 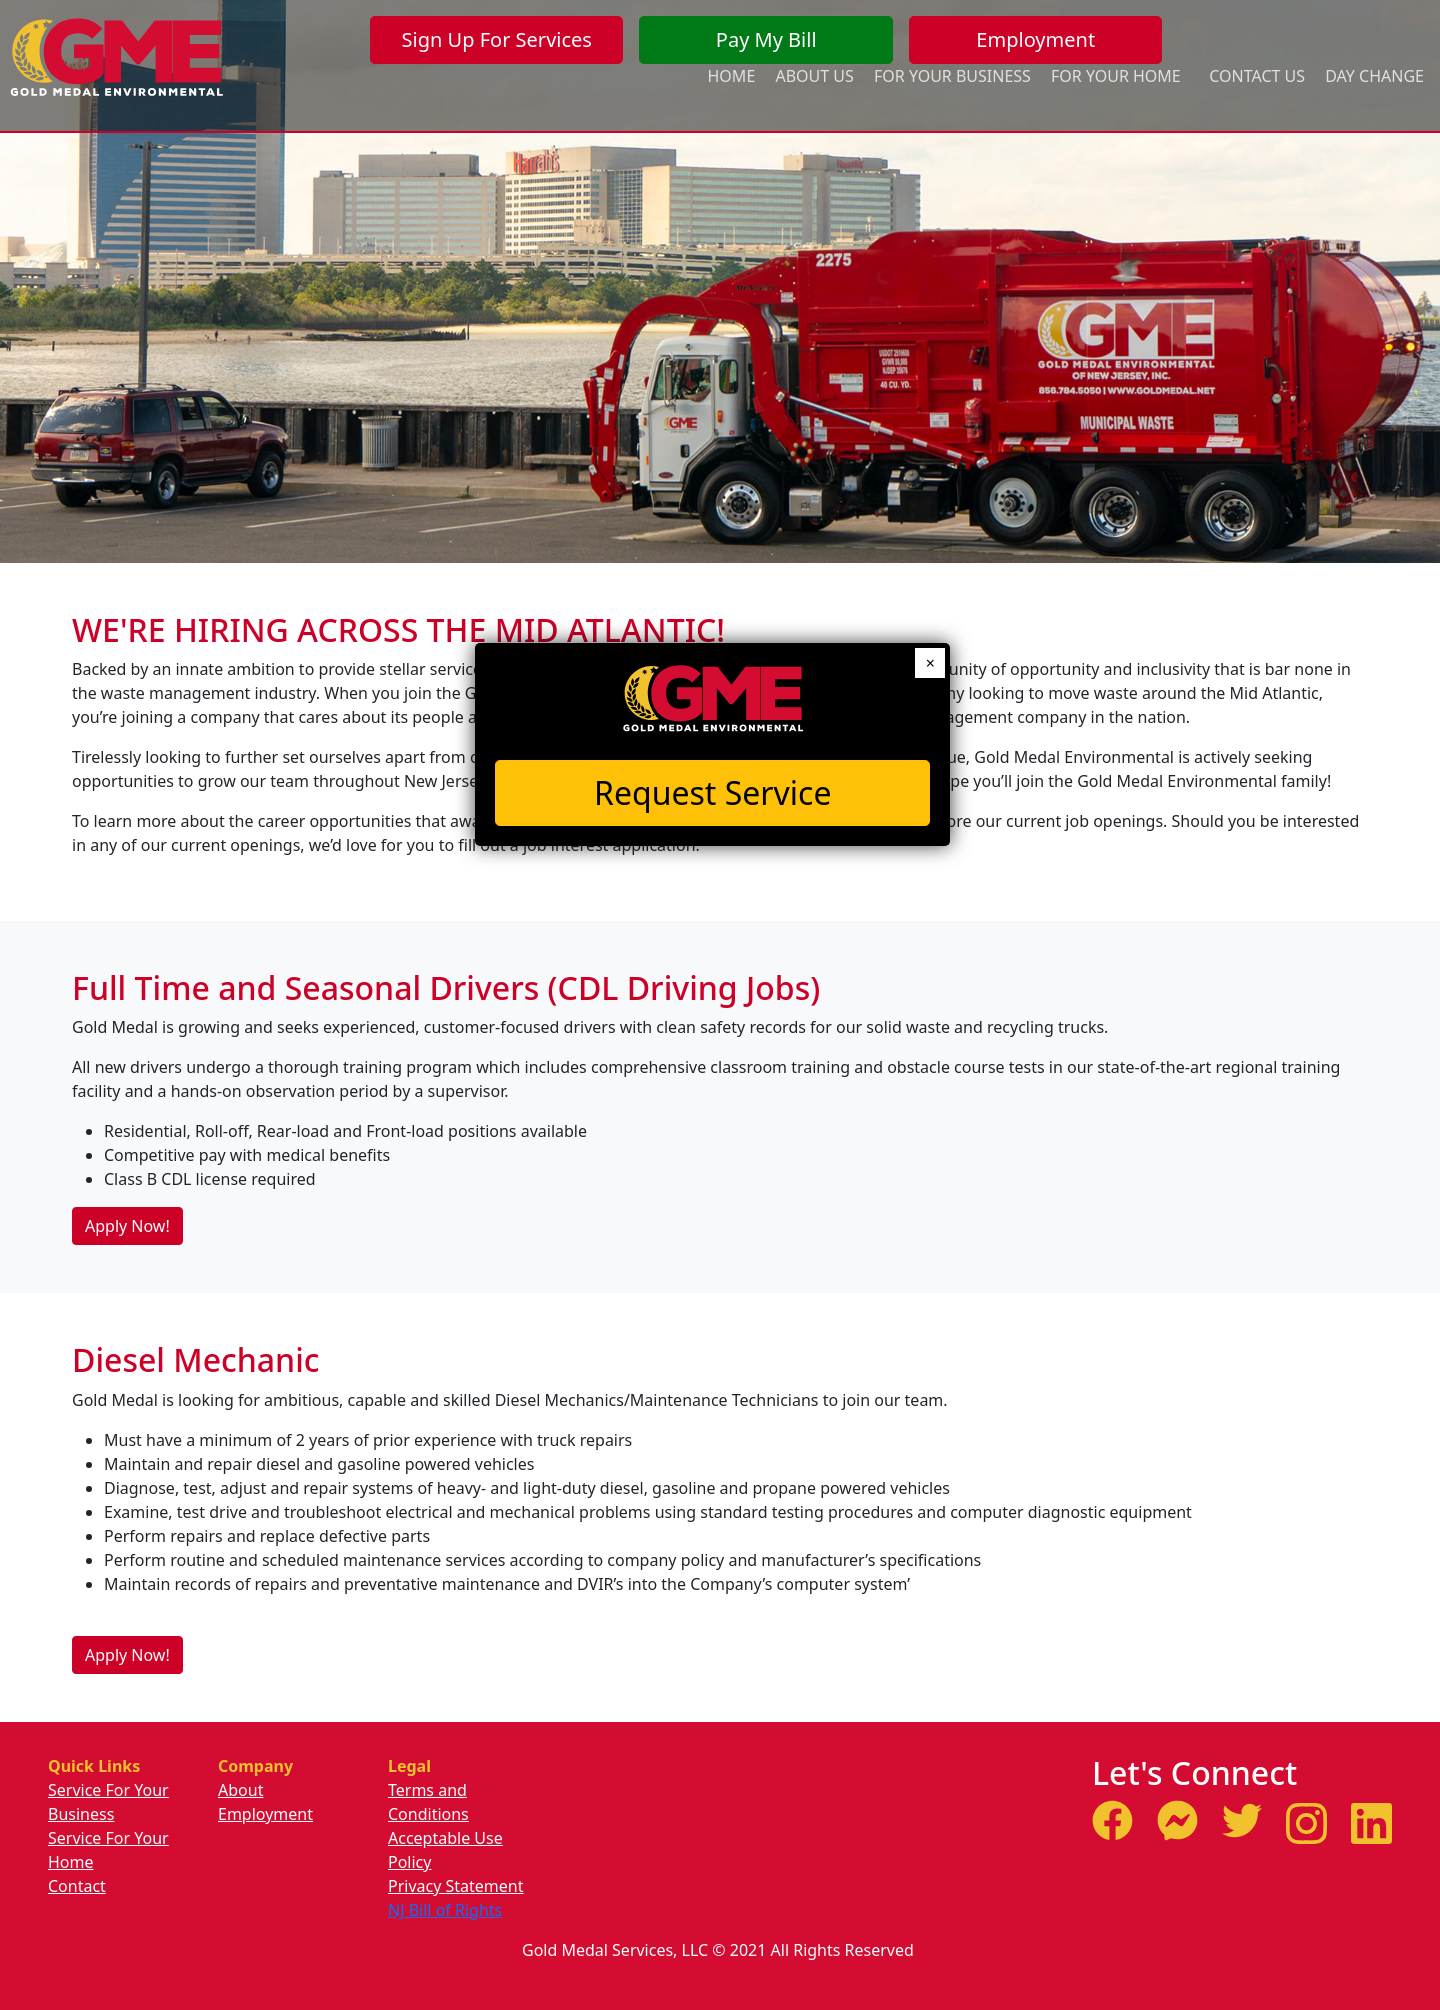 What do you see at coordinates (445, 1910) in the screenshot?
I see `NJ Bill of Rights` at bounding box center [445, 1910].